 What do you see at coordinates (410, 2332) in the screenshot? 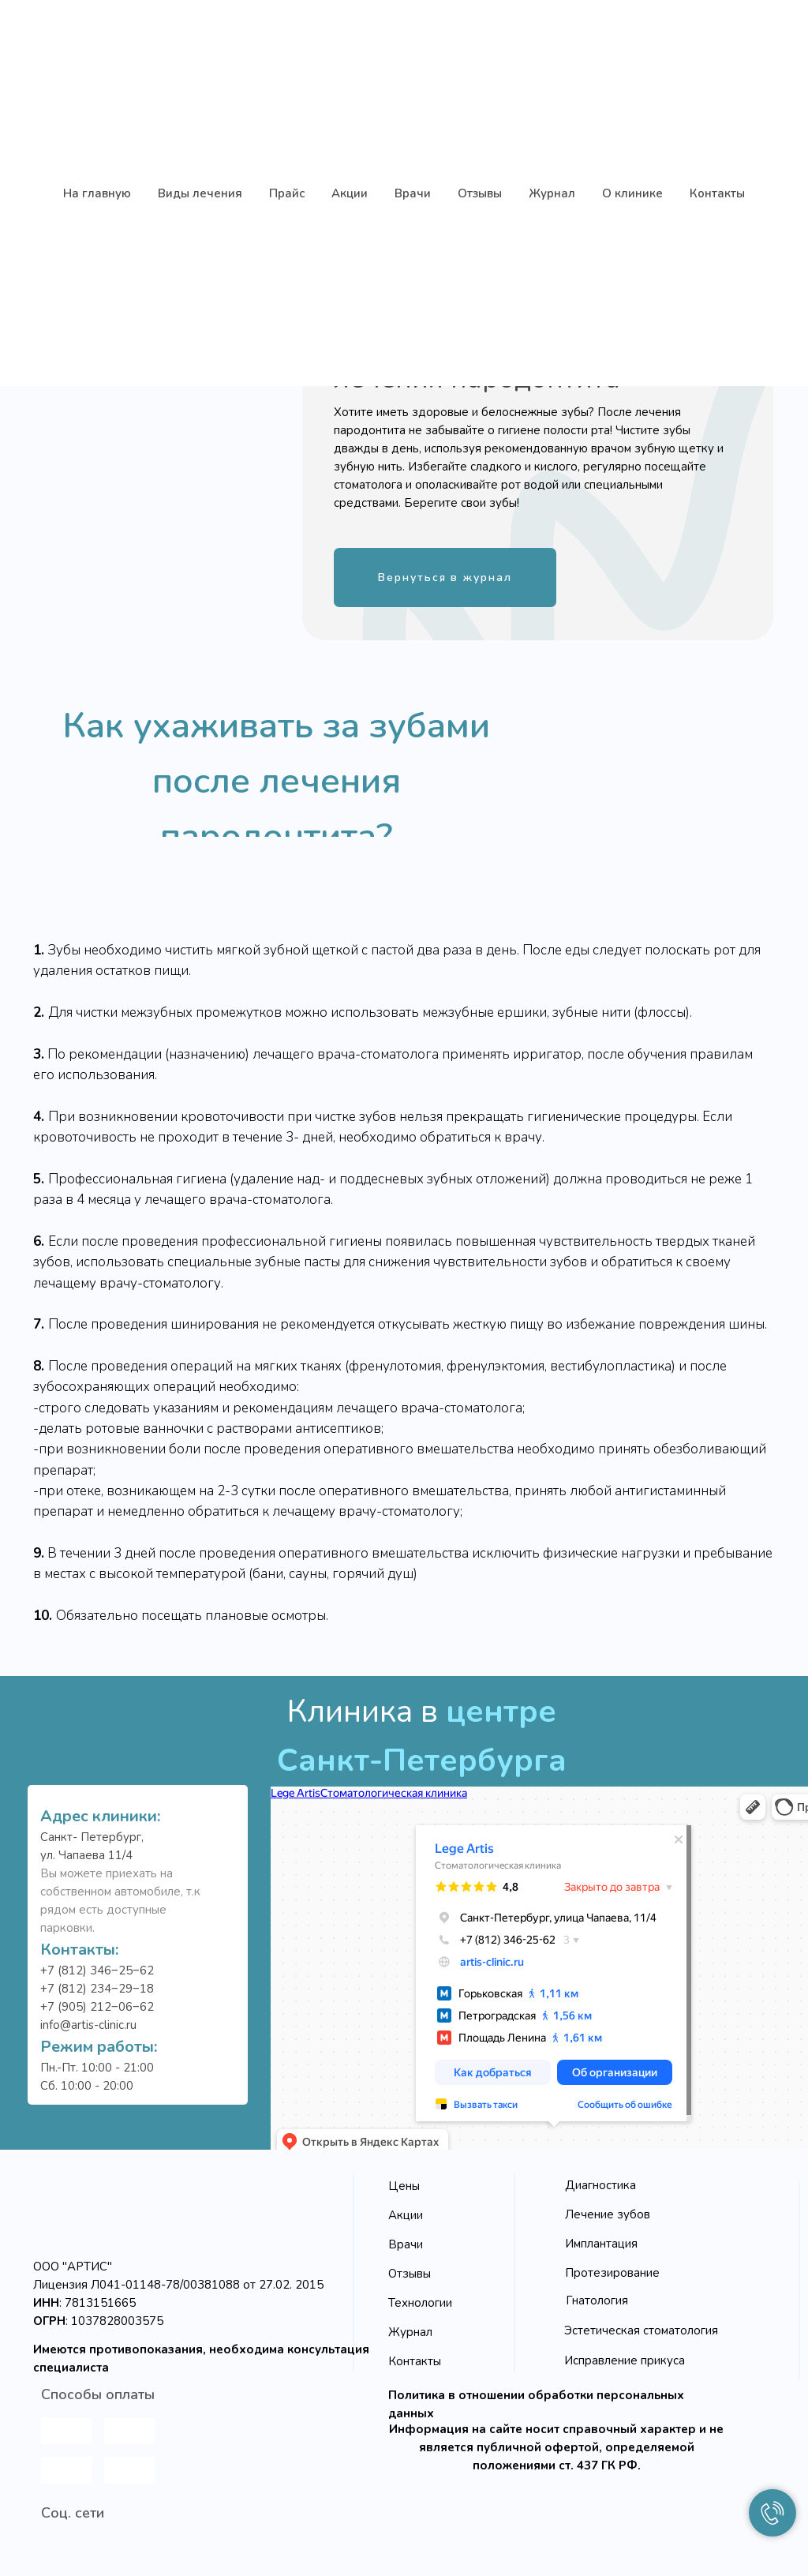
I see `Журнал` at bounding box center [410, 2332].